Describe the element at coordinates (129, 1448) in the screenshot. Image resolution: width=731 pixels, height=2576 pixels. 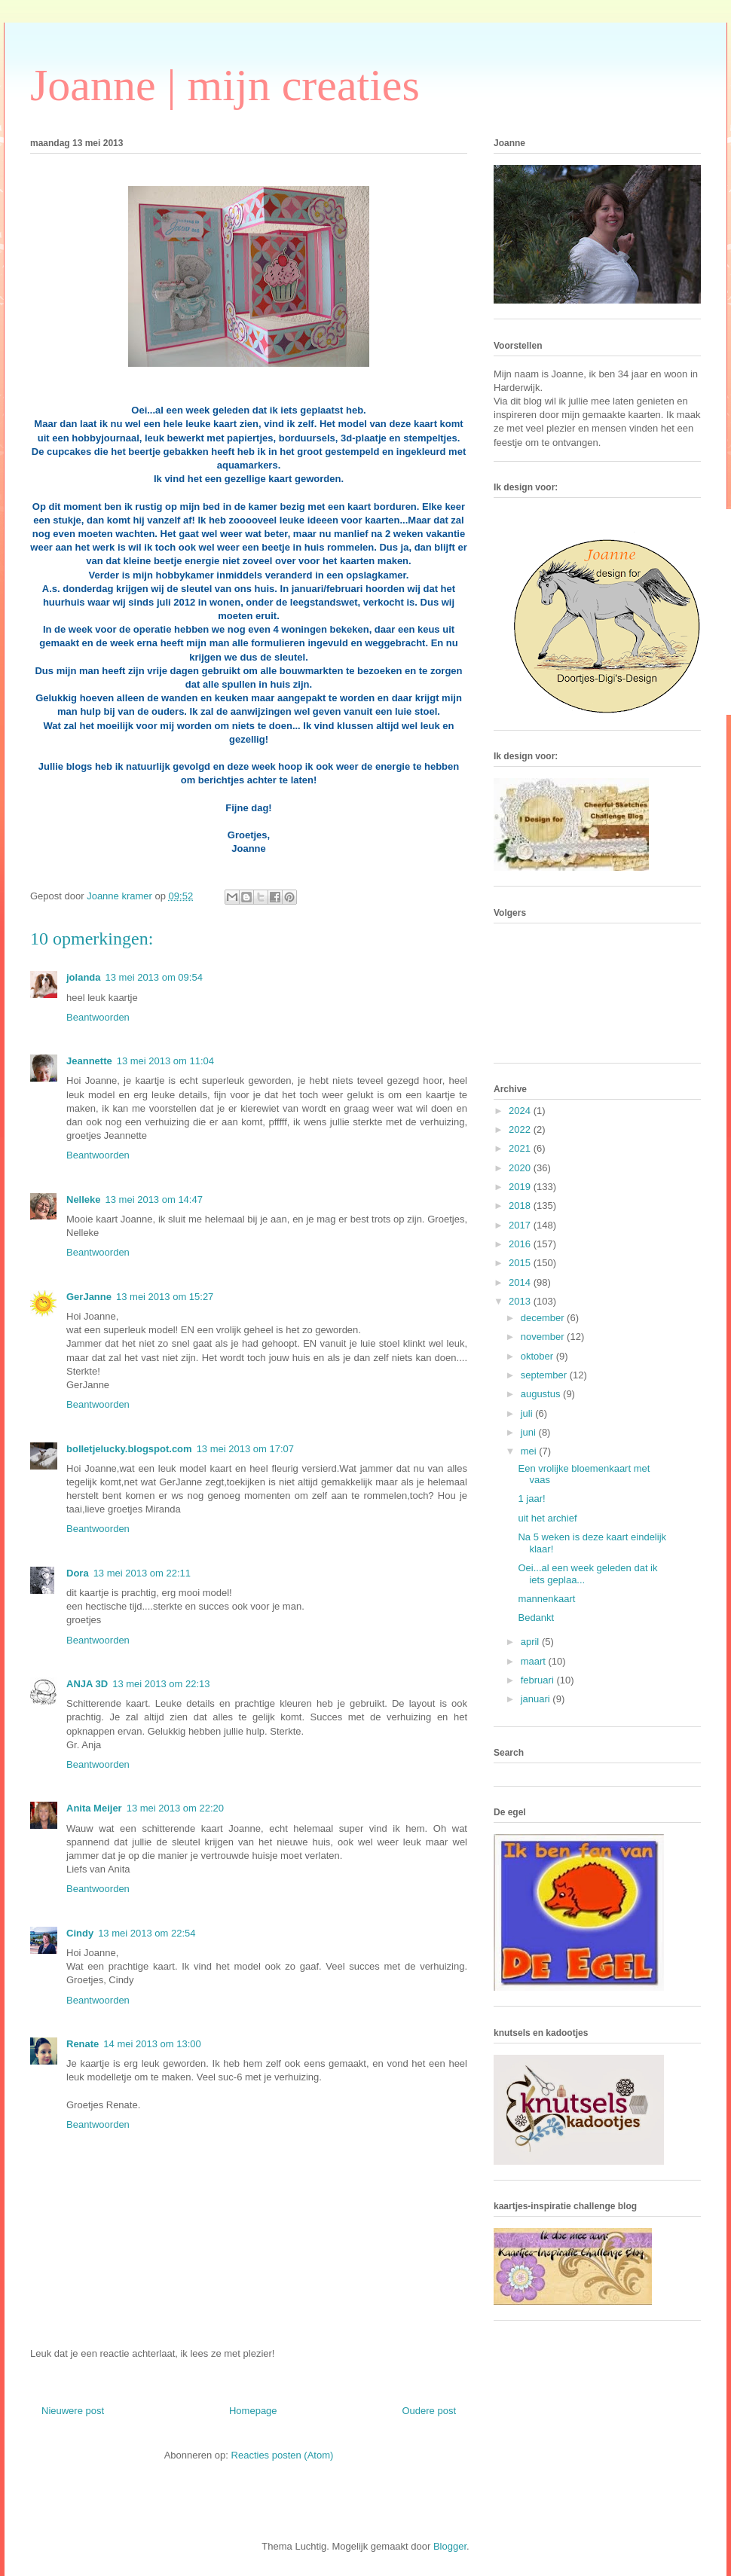
I see `bolletjelucky.blogspot.com` at that location.